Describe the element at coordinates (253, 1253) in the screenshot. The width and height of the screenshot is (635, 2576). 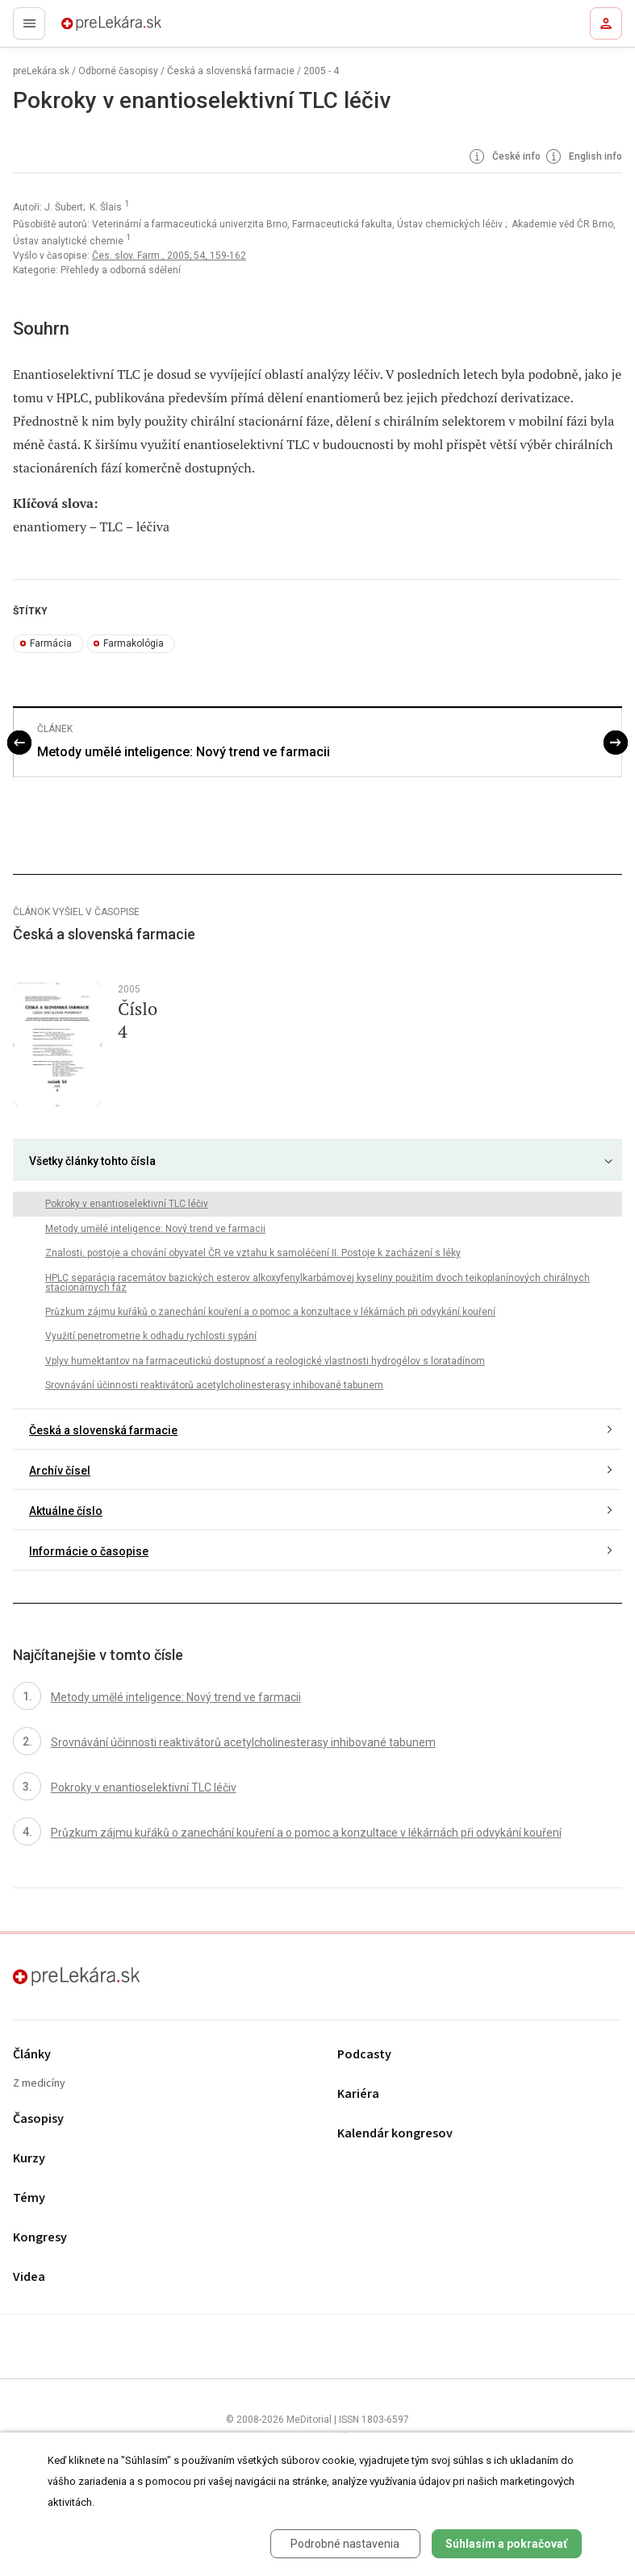
I see `Znalosti, postoje a chování obyvatel ČR ve vztahu k samoléčení II. Postoje k zacházení s léky` at that location.